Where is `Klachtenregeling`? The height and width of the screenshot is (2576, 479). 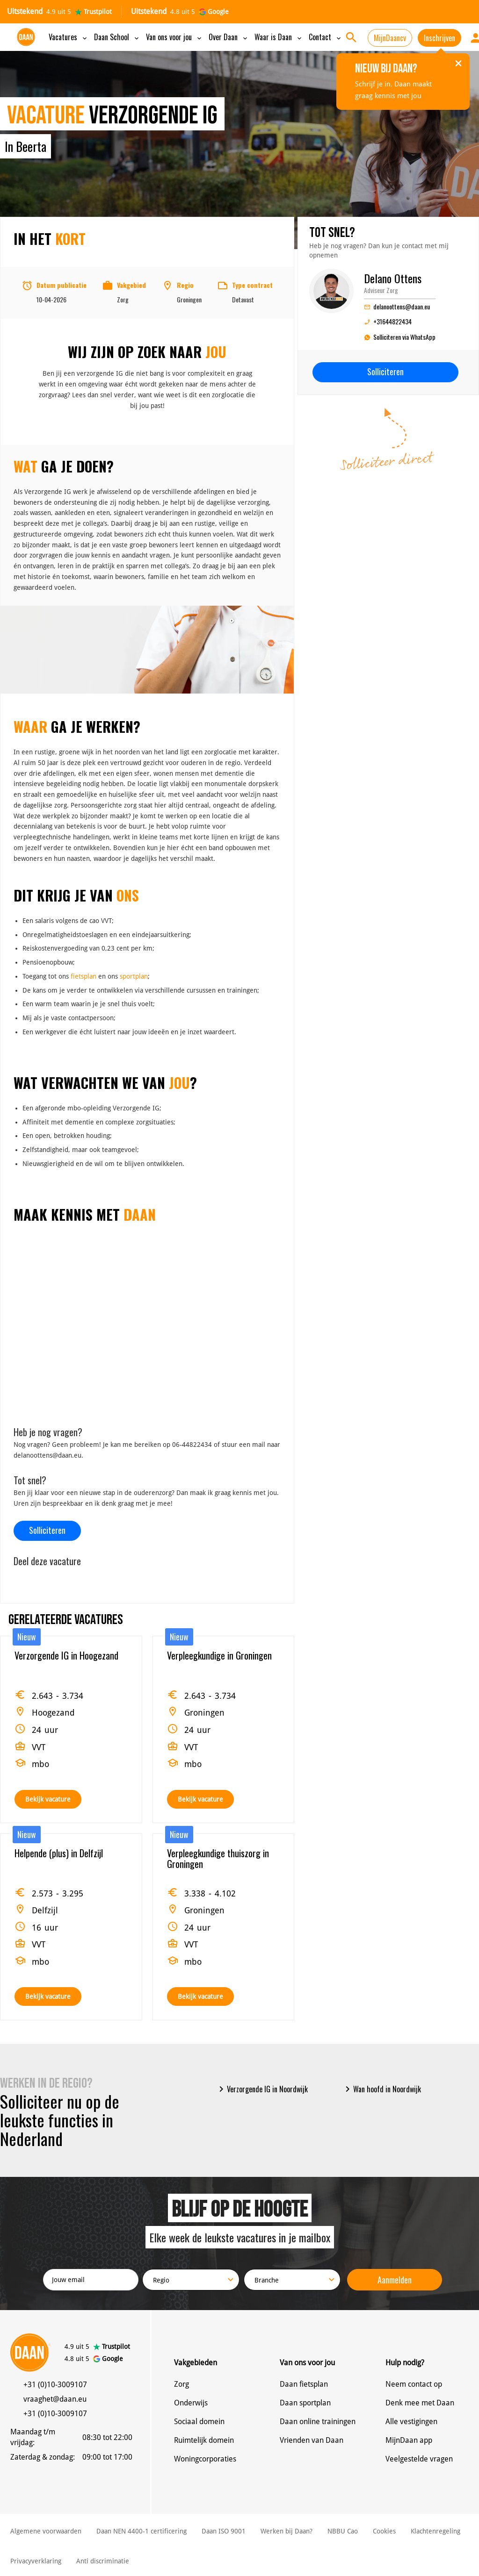 Klachtenregeling is located at coordinates (435, 2531).